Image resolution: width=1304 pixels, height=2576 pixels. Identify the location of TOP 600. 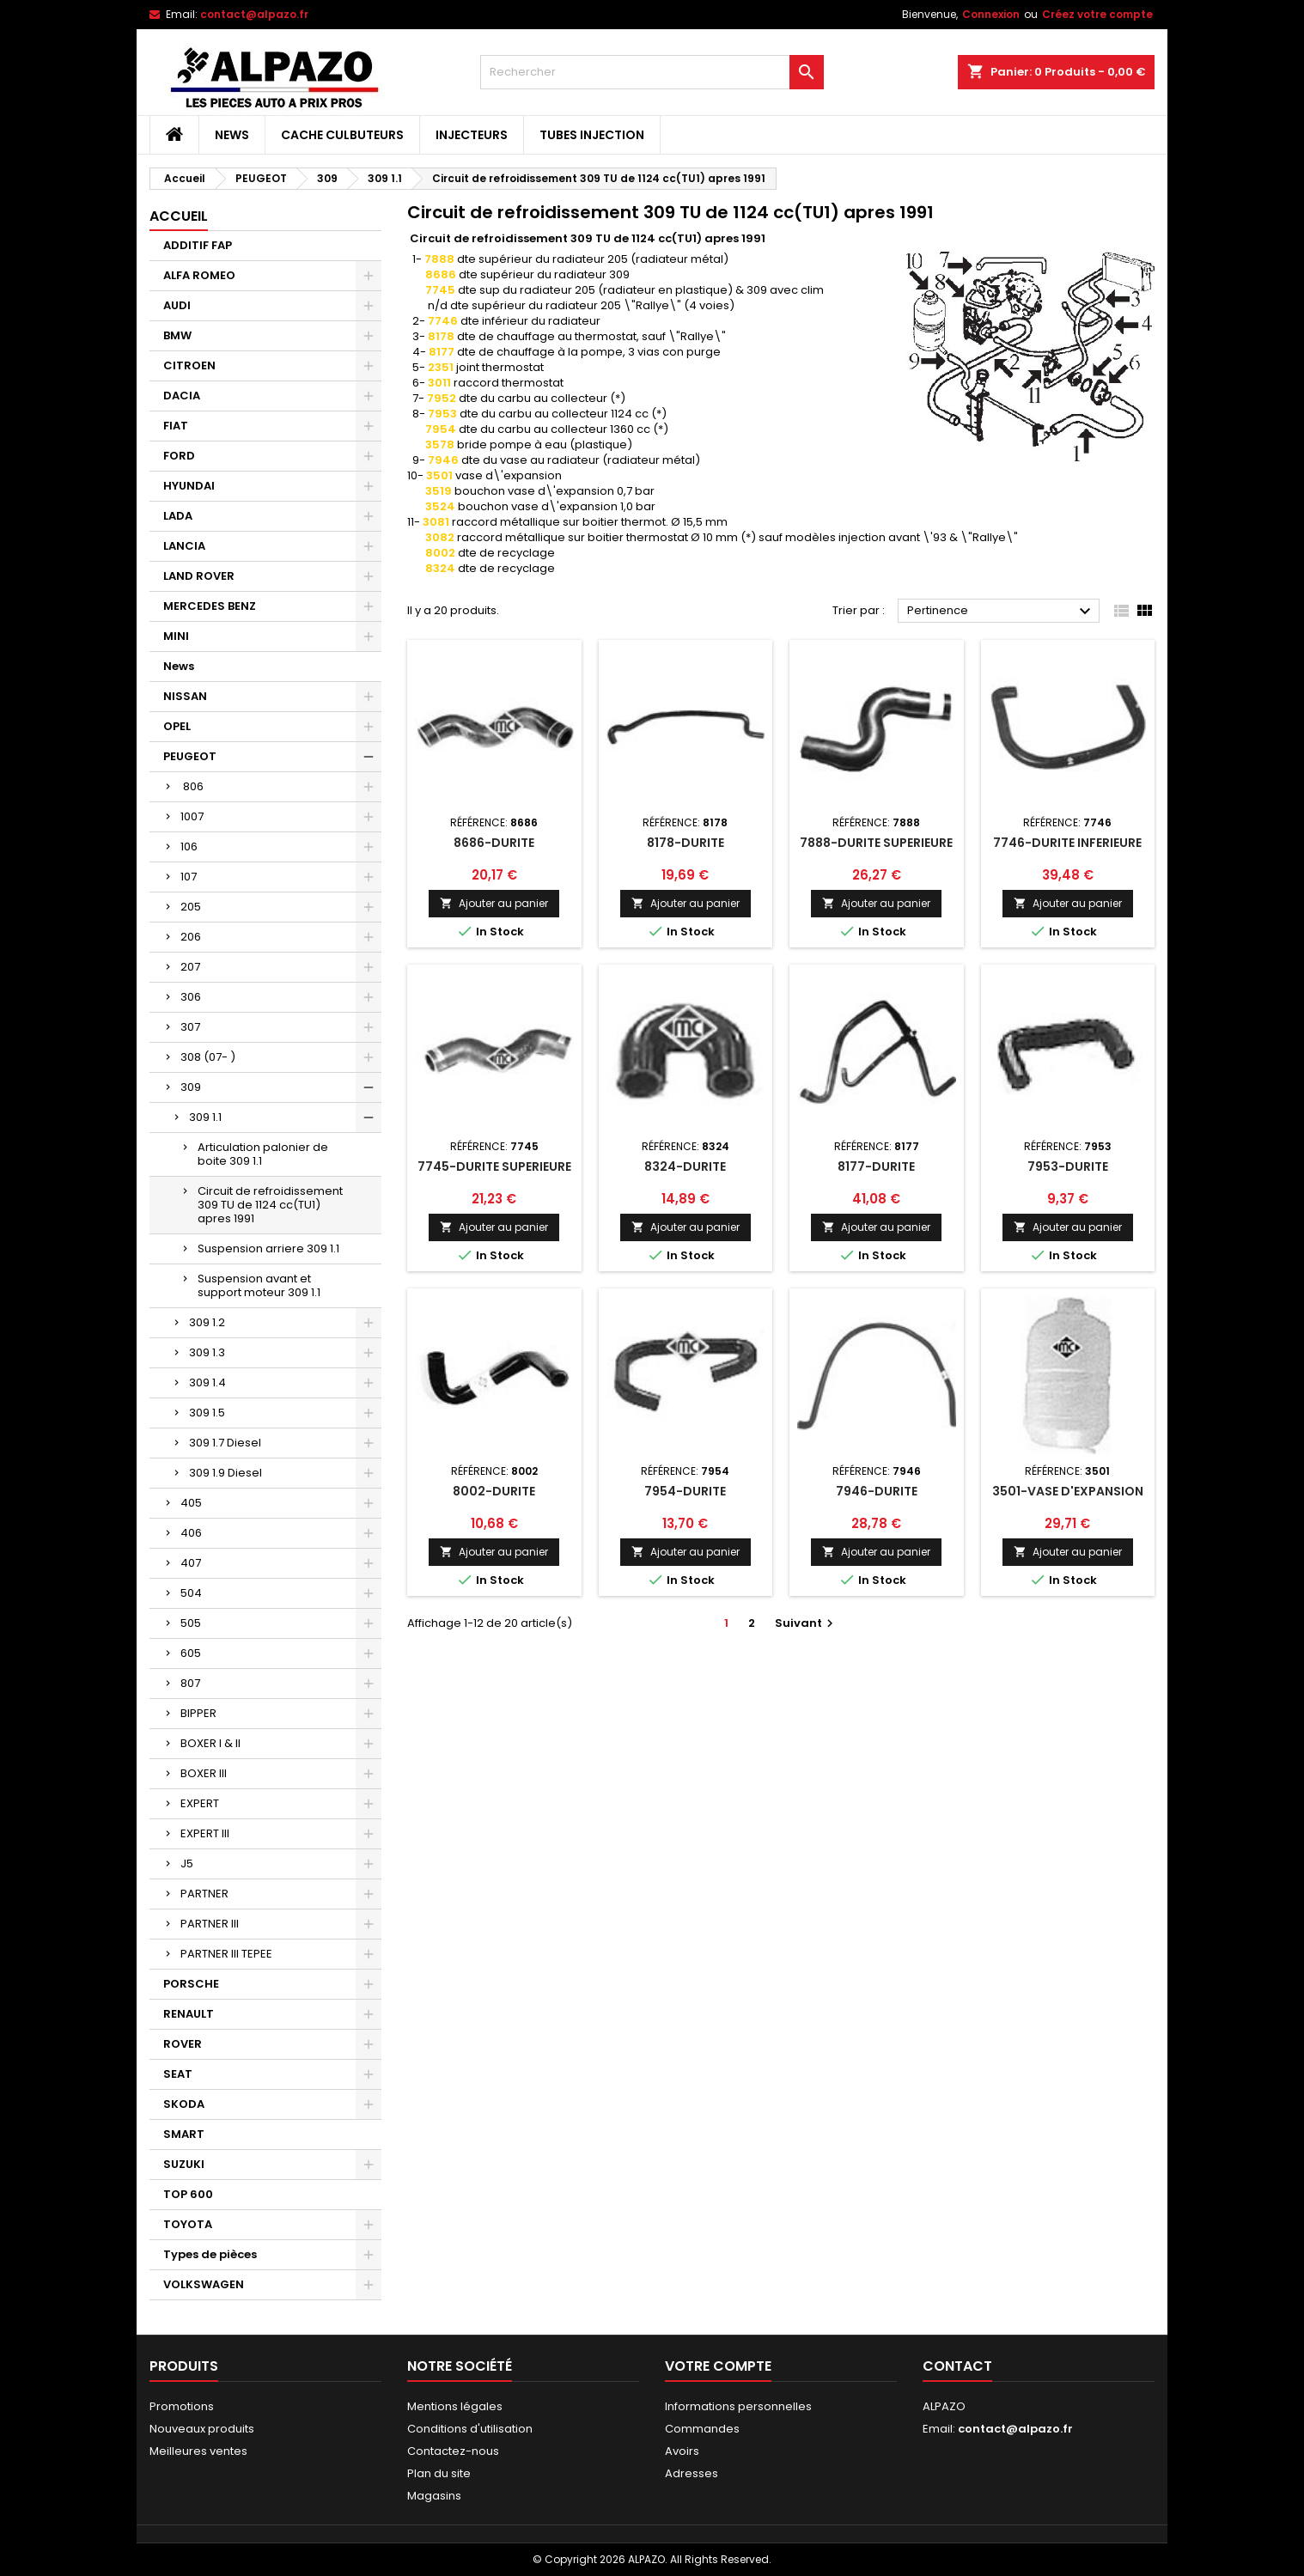
(188, 2194).